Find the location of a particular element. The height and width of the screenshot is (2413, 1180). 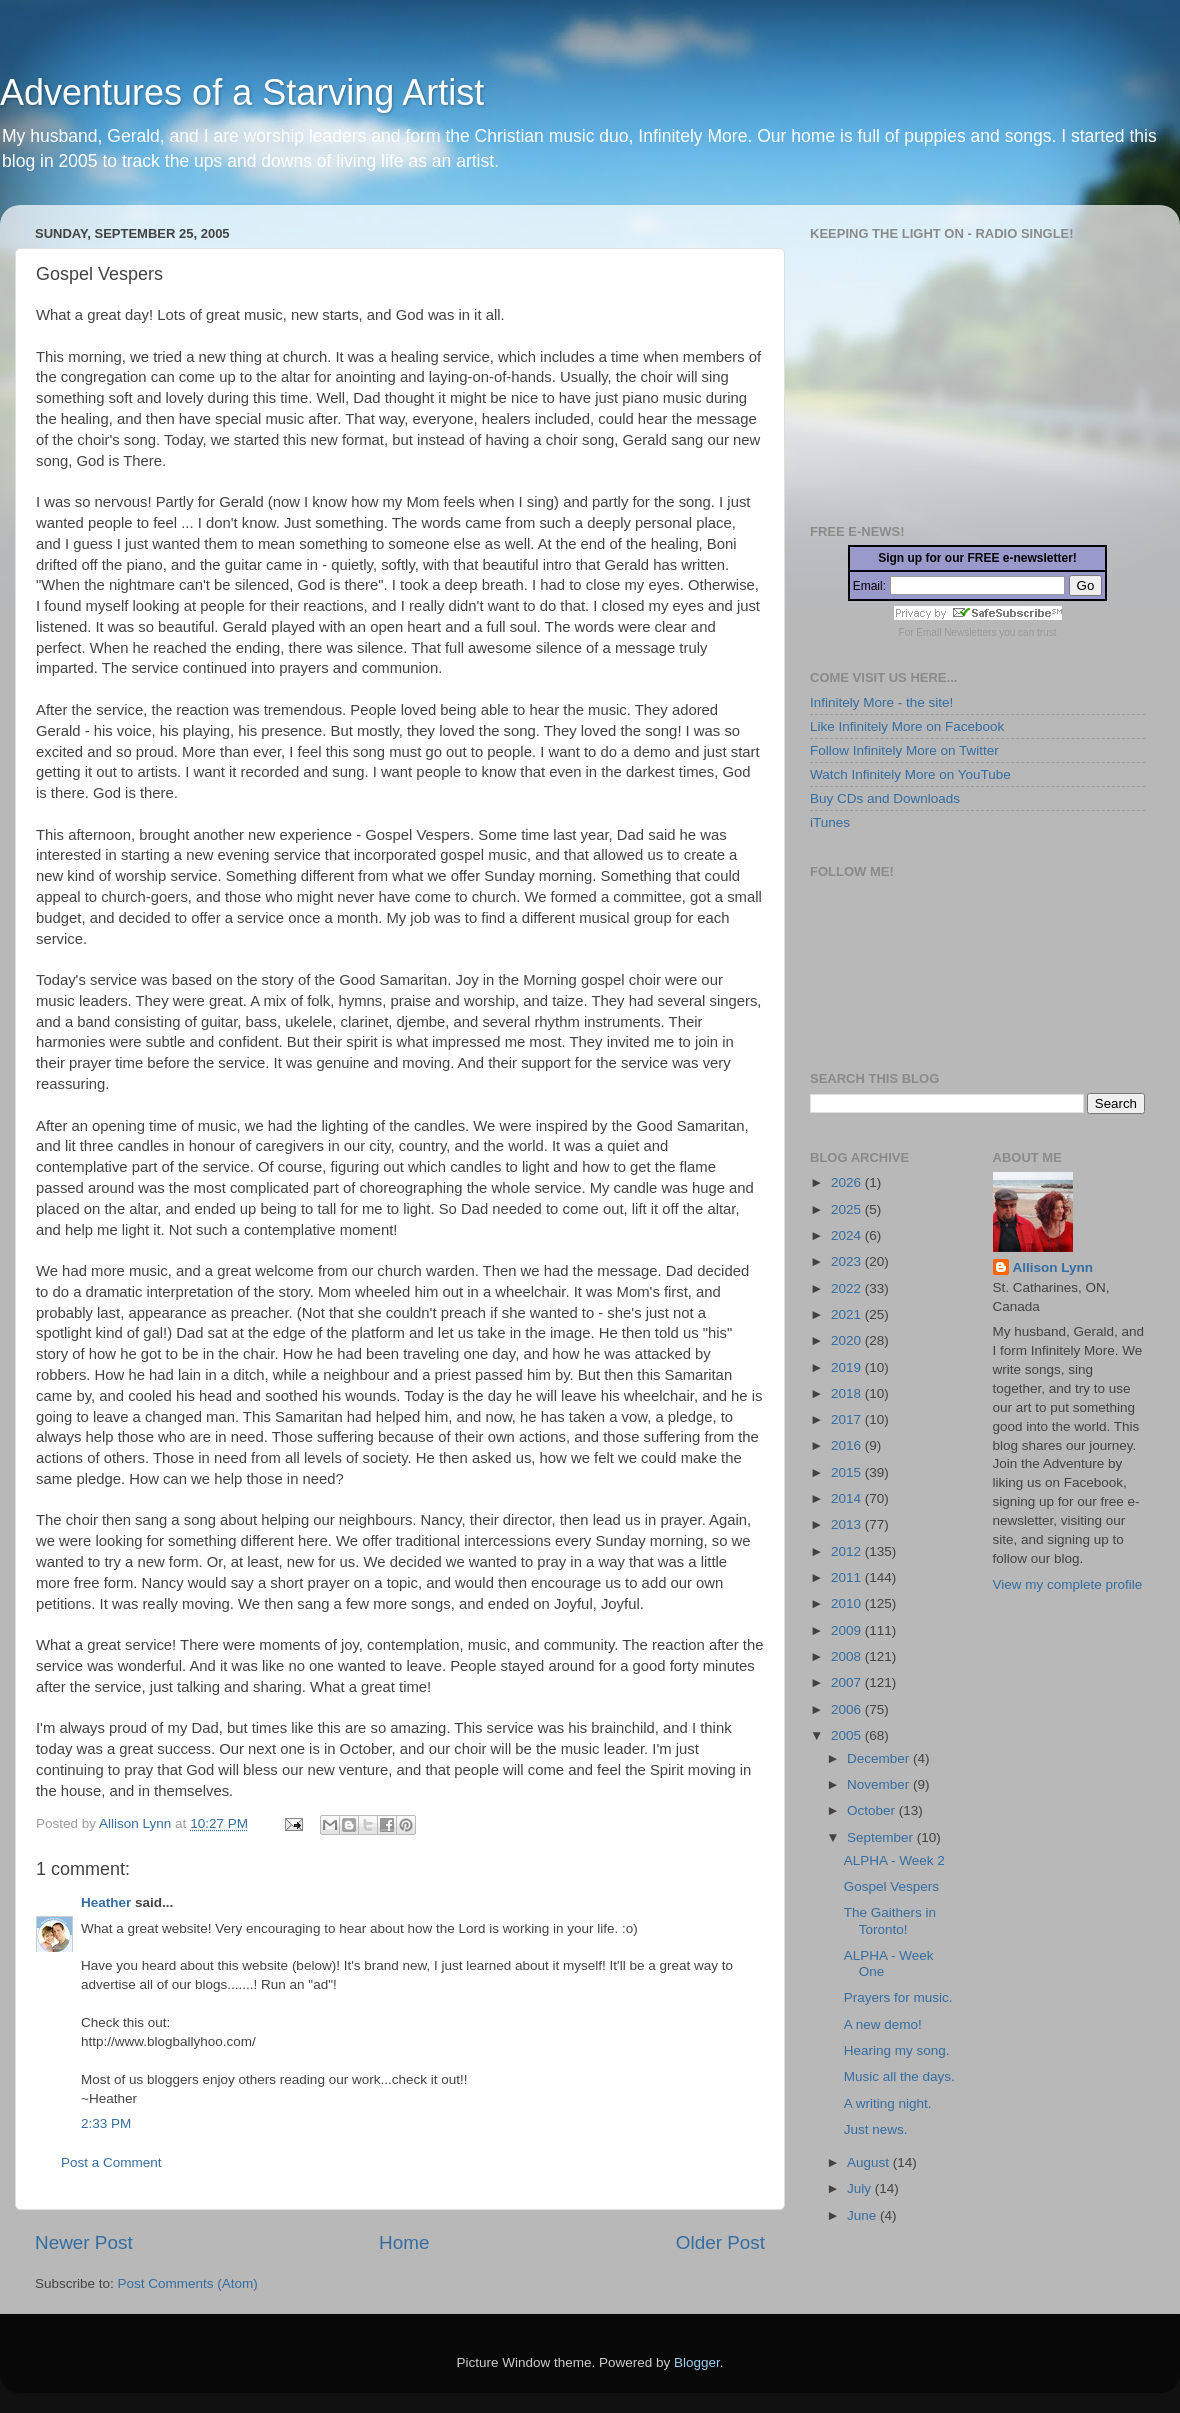

Email Newsletters is located at coordinates (956, 632).